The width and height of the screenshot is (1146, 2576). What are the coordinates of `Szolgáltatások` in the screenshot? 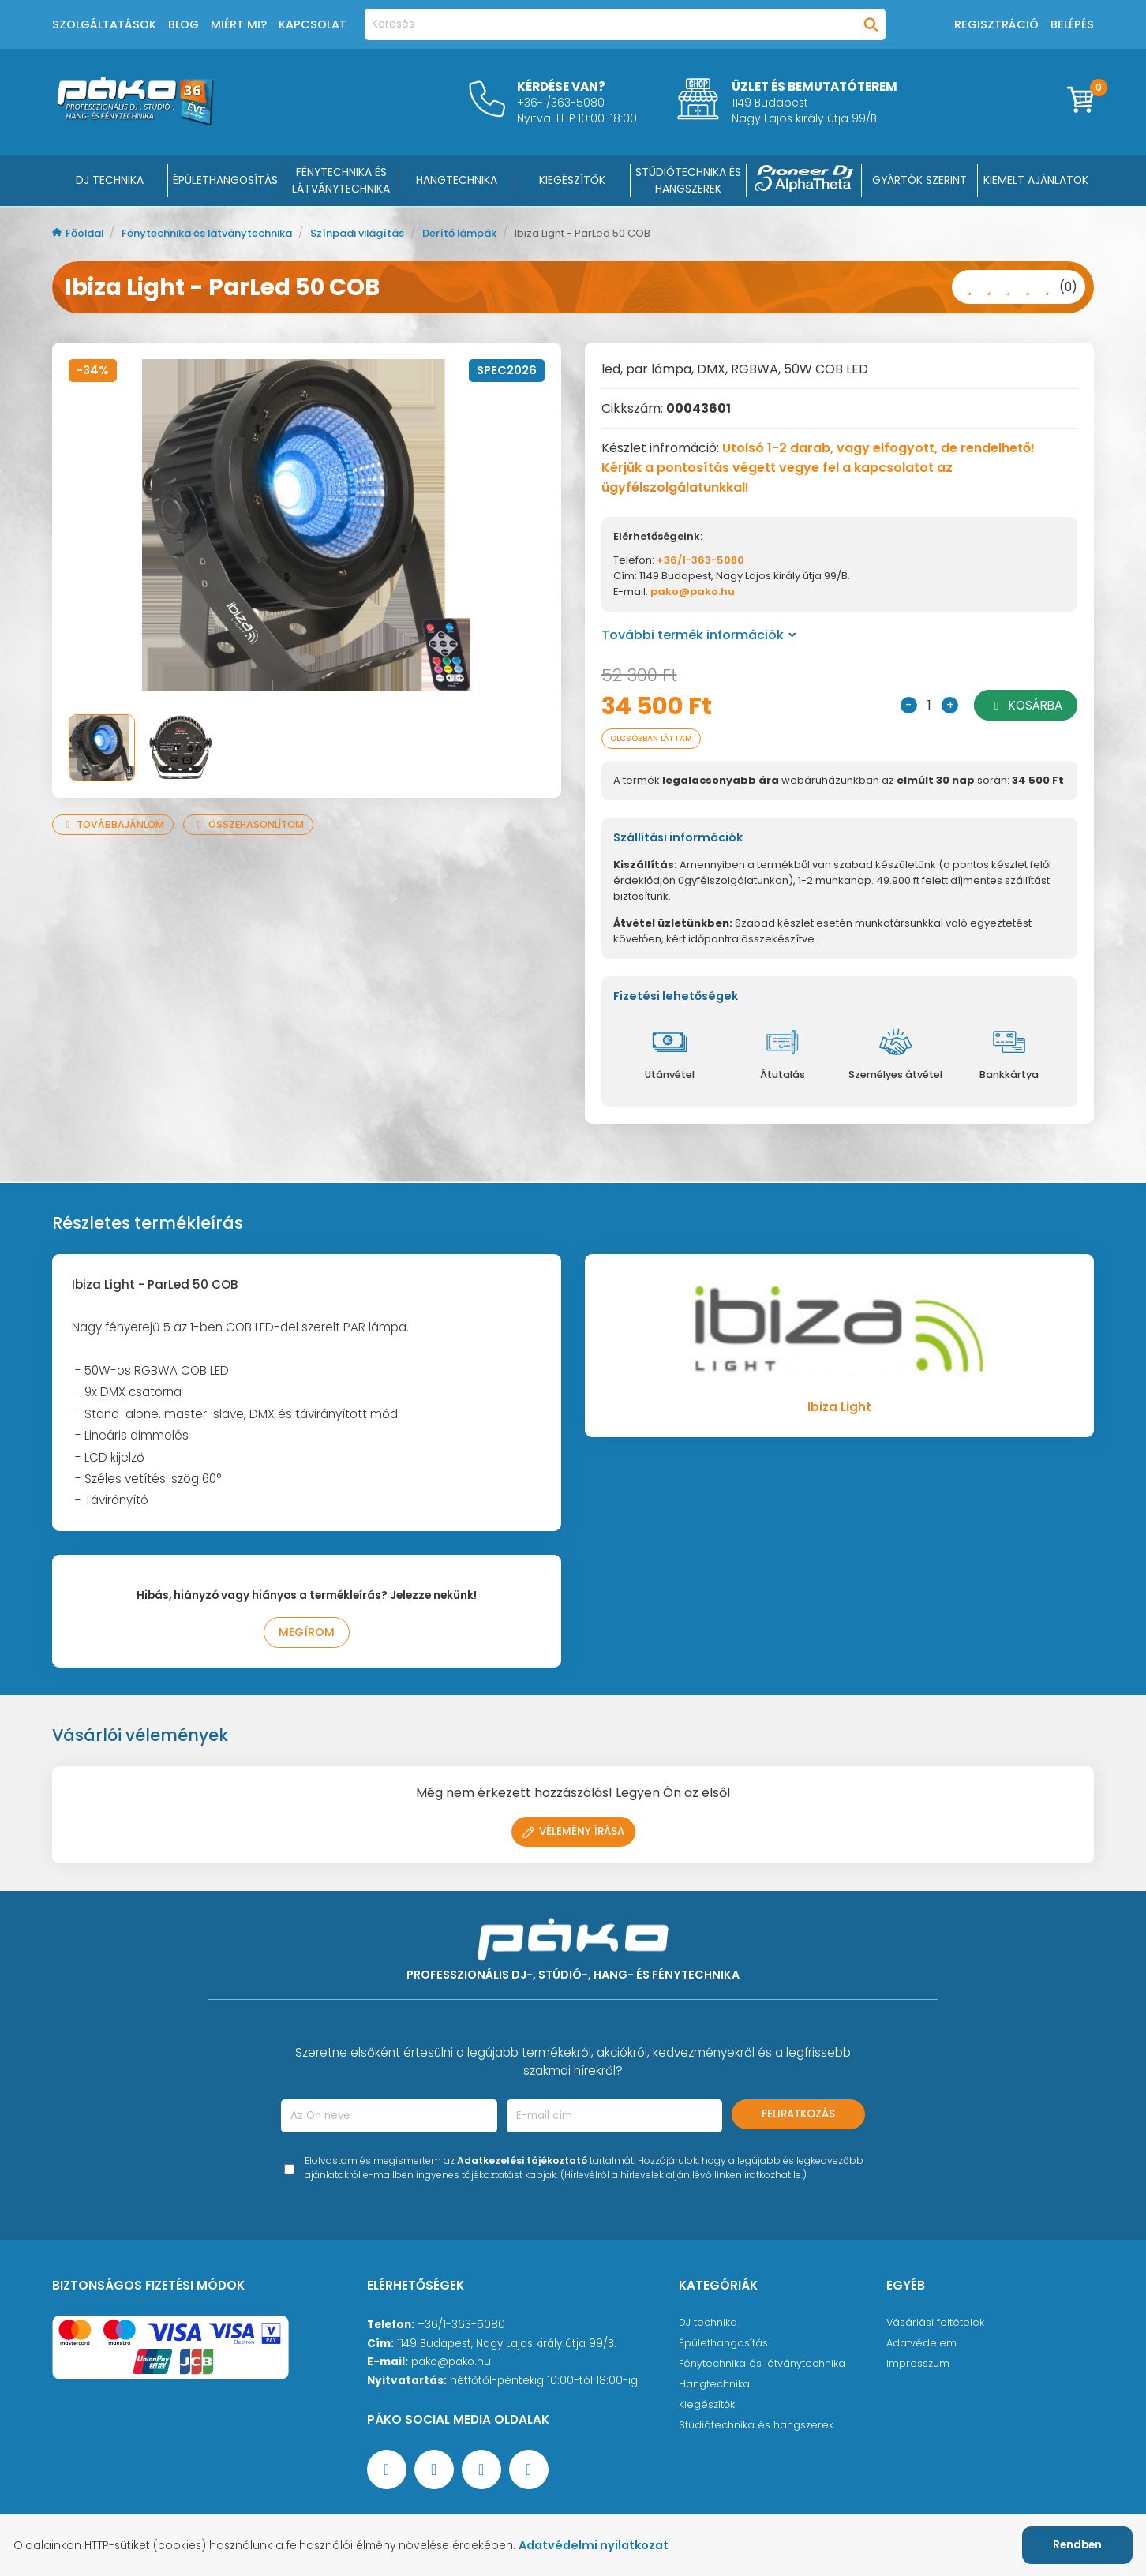 It's located at (104, 24).